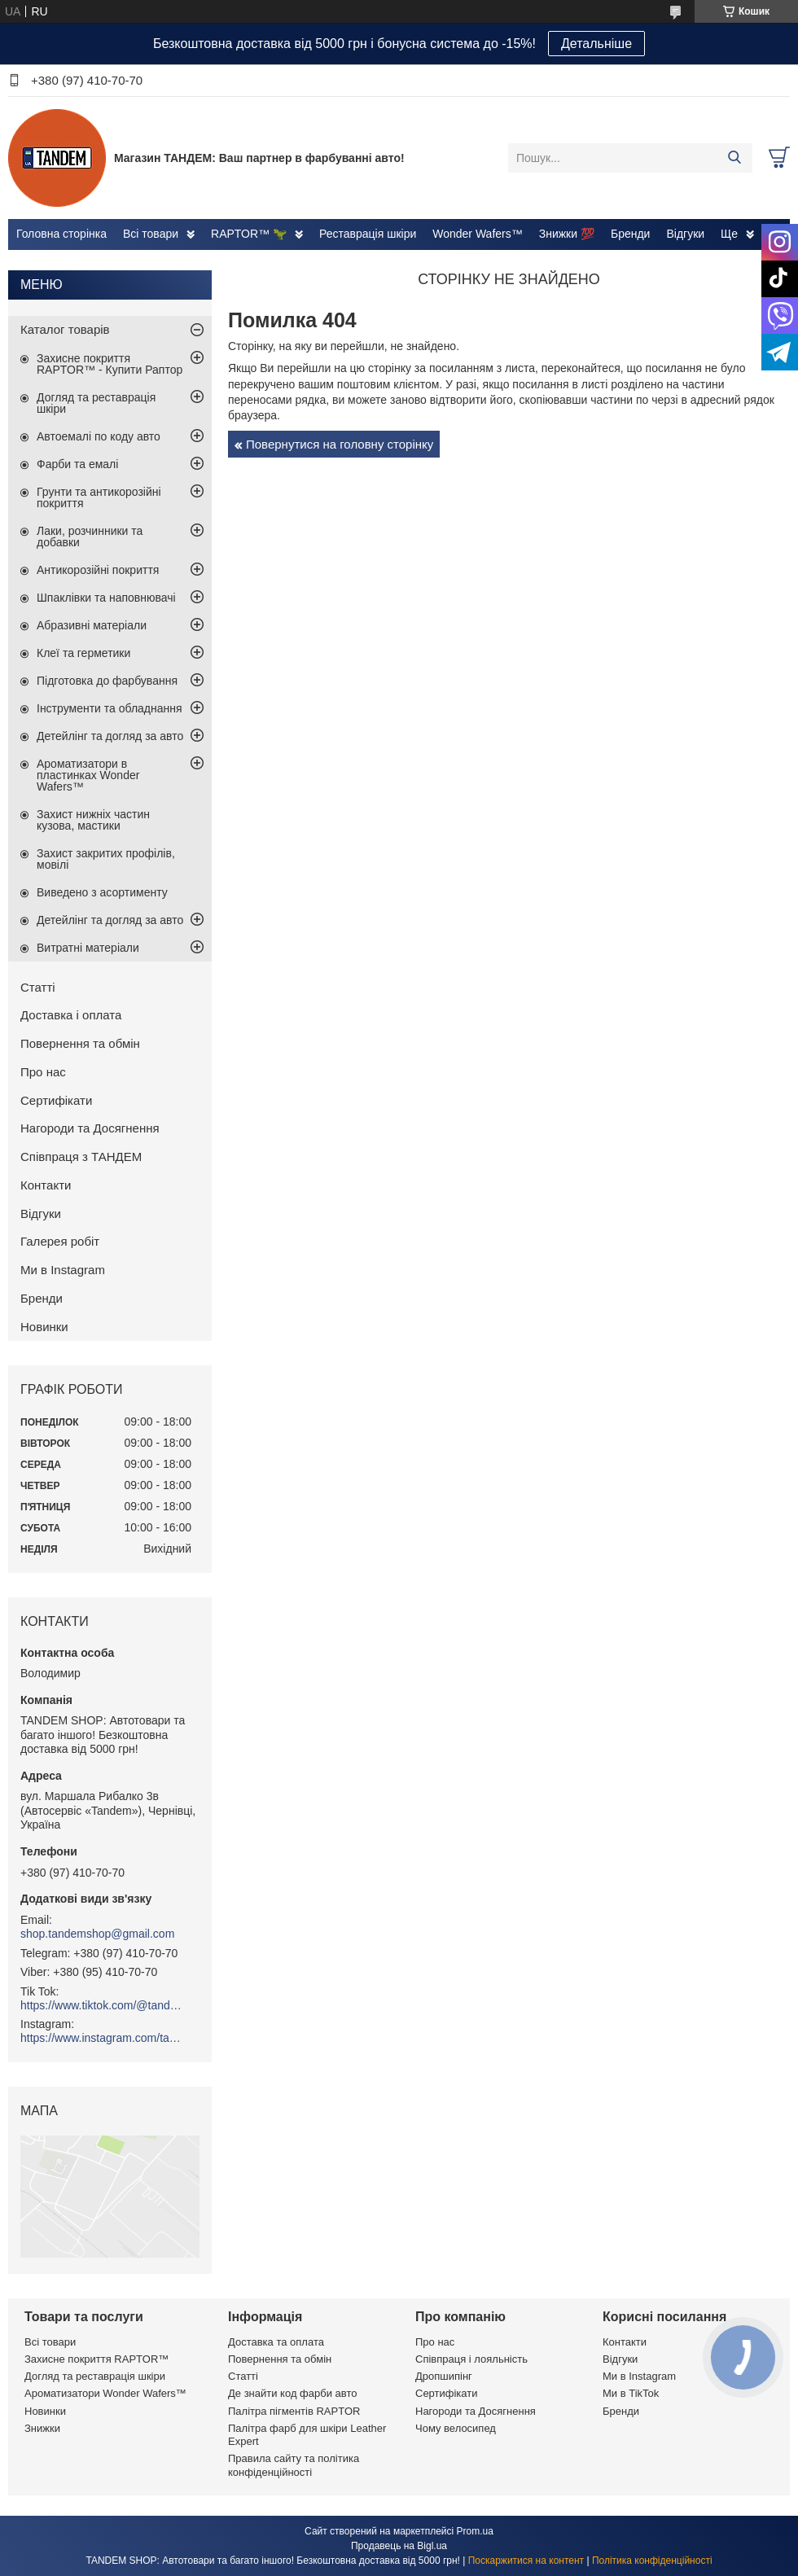 This screenshot has height=2576, width=798. What do you see at coordinates (734, 158) in the screenshot?
I see `[Шукати]` at bounding box center [734, 158].